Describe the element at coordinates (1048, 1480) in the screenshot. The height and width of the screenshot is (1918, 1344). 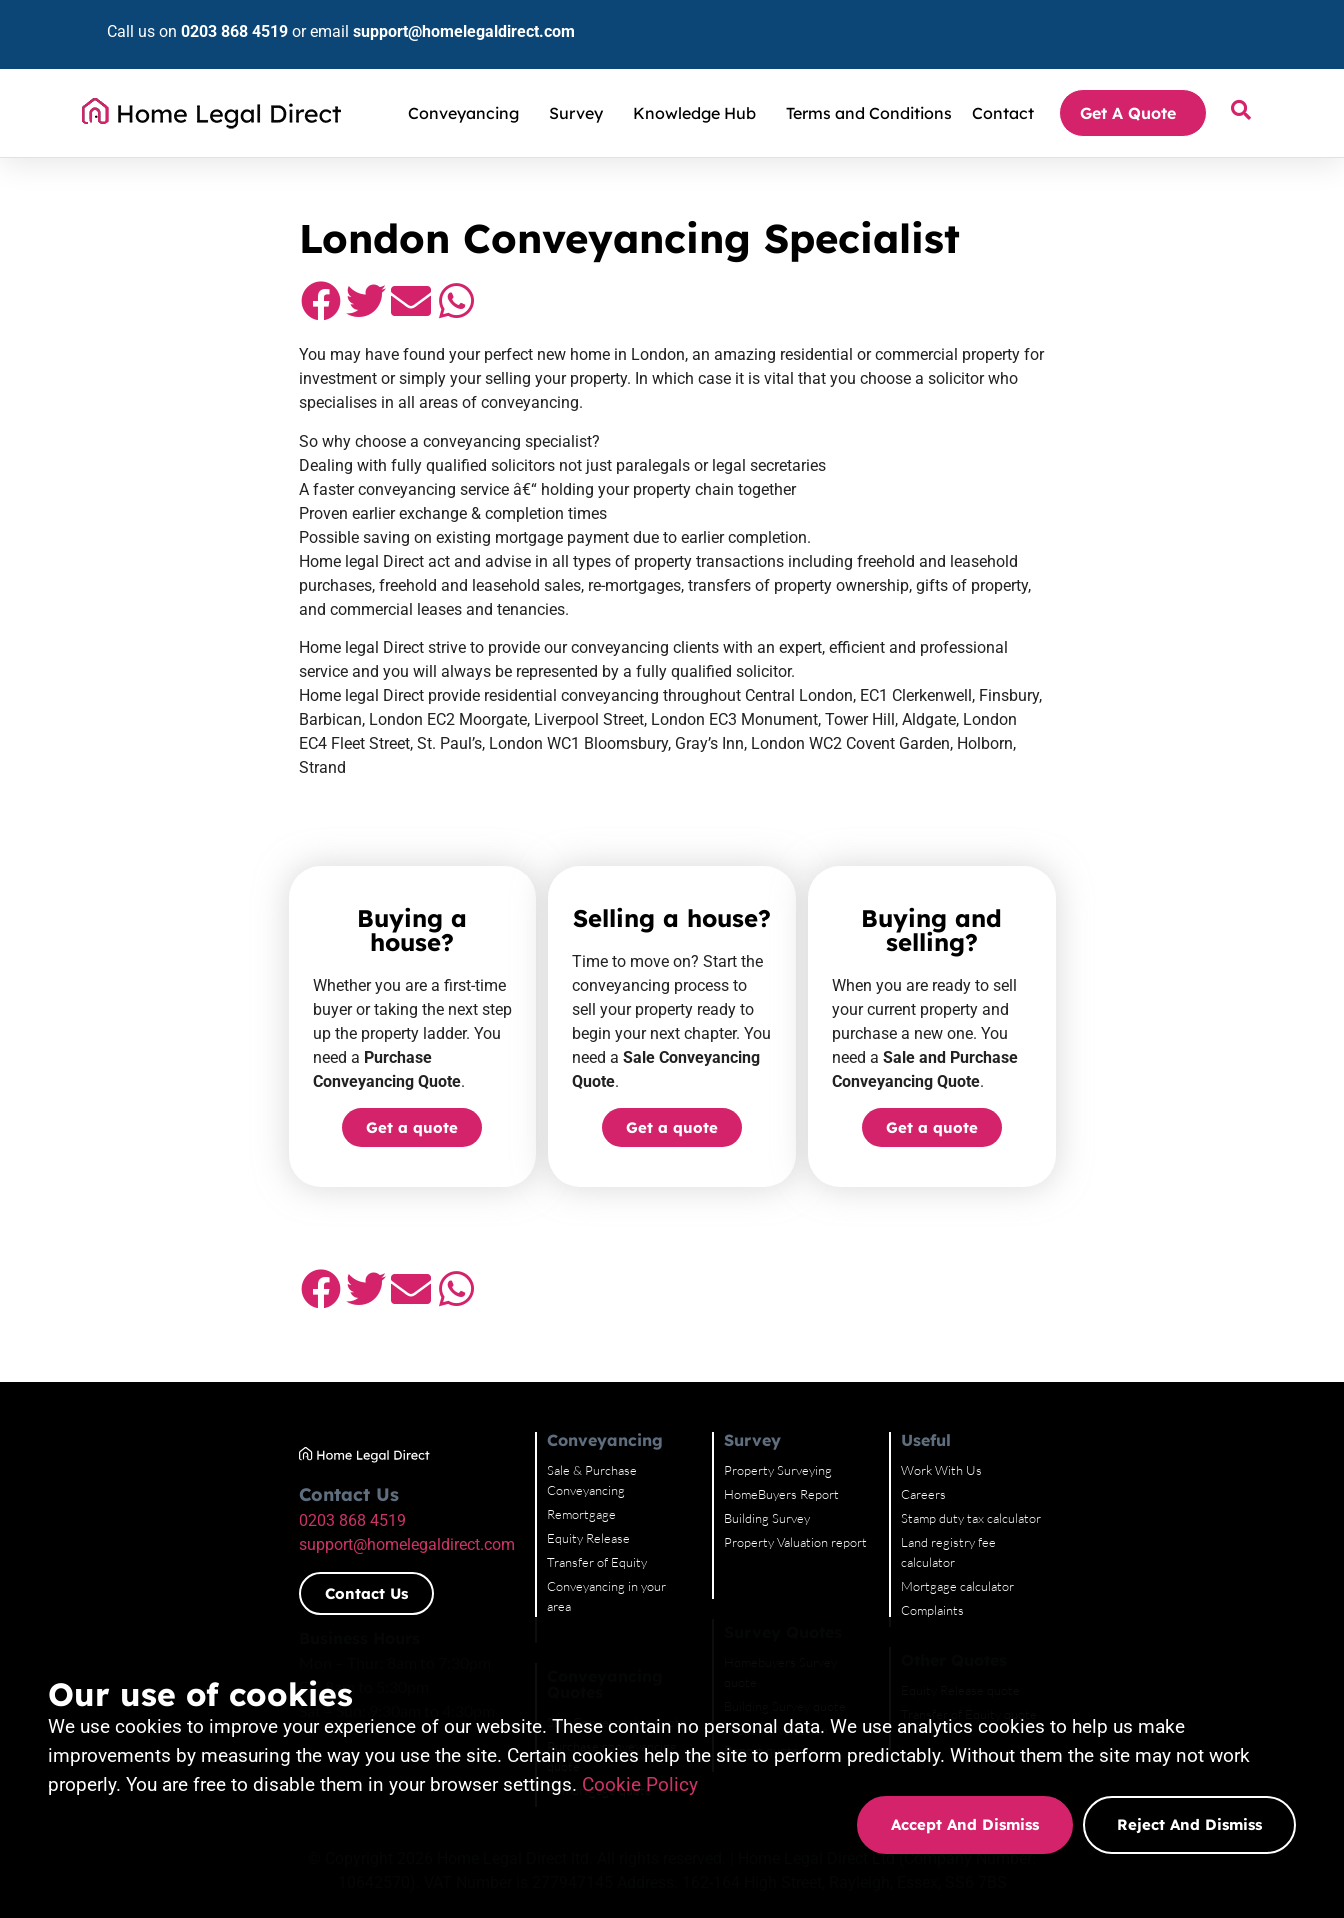
I see `Complaints` at that location.